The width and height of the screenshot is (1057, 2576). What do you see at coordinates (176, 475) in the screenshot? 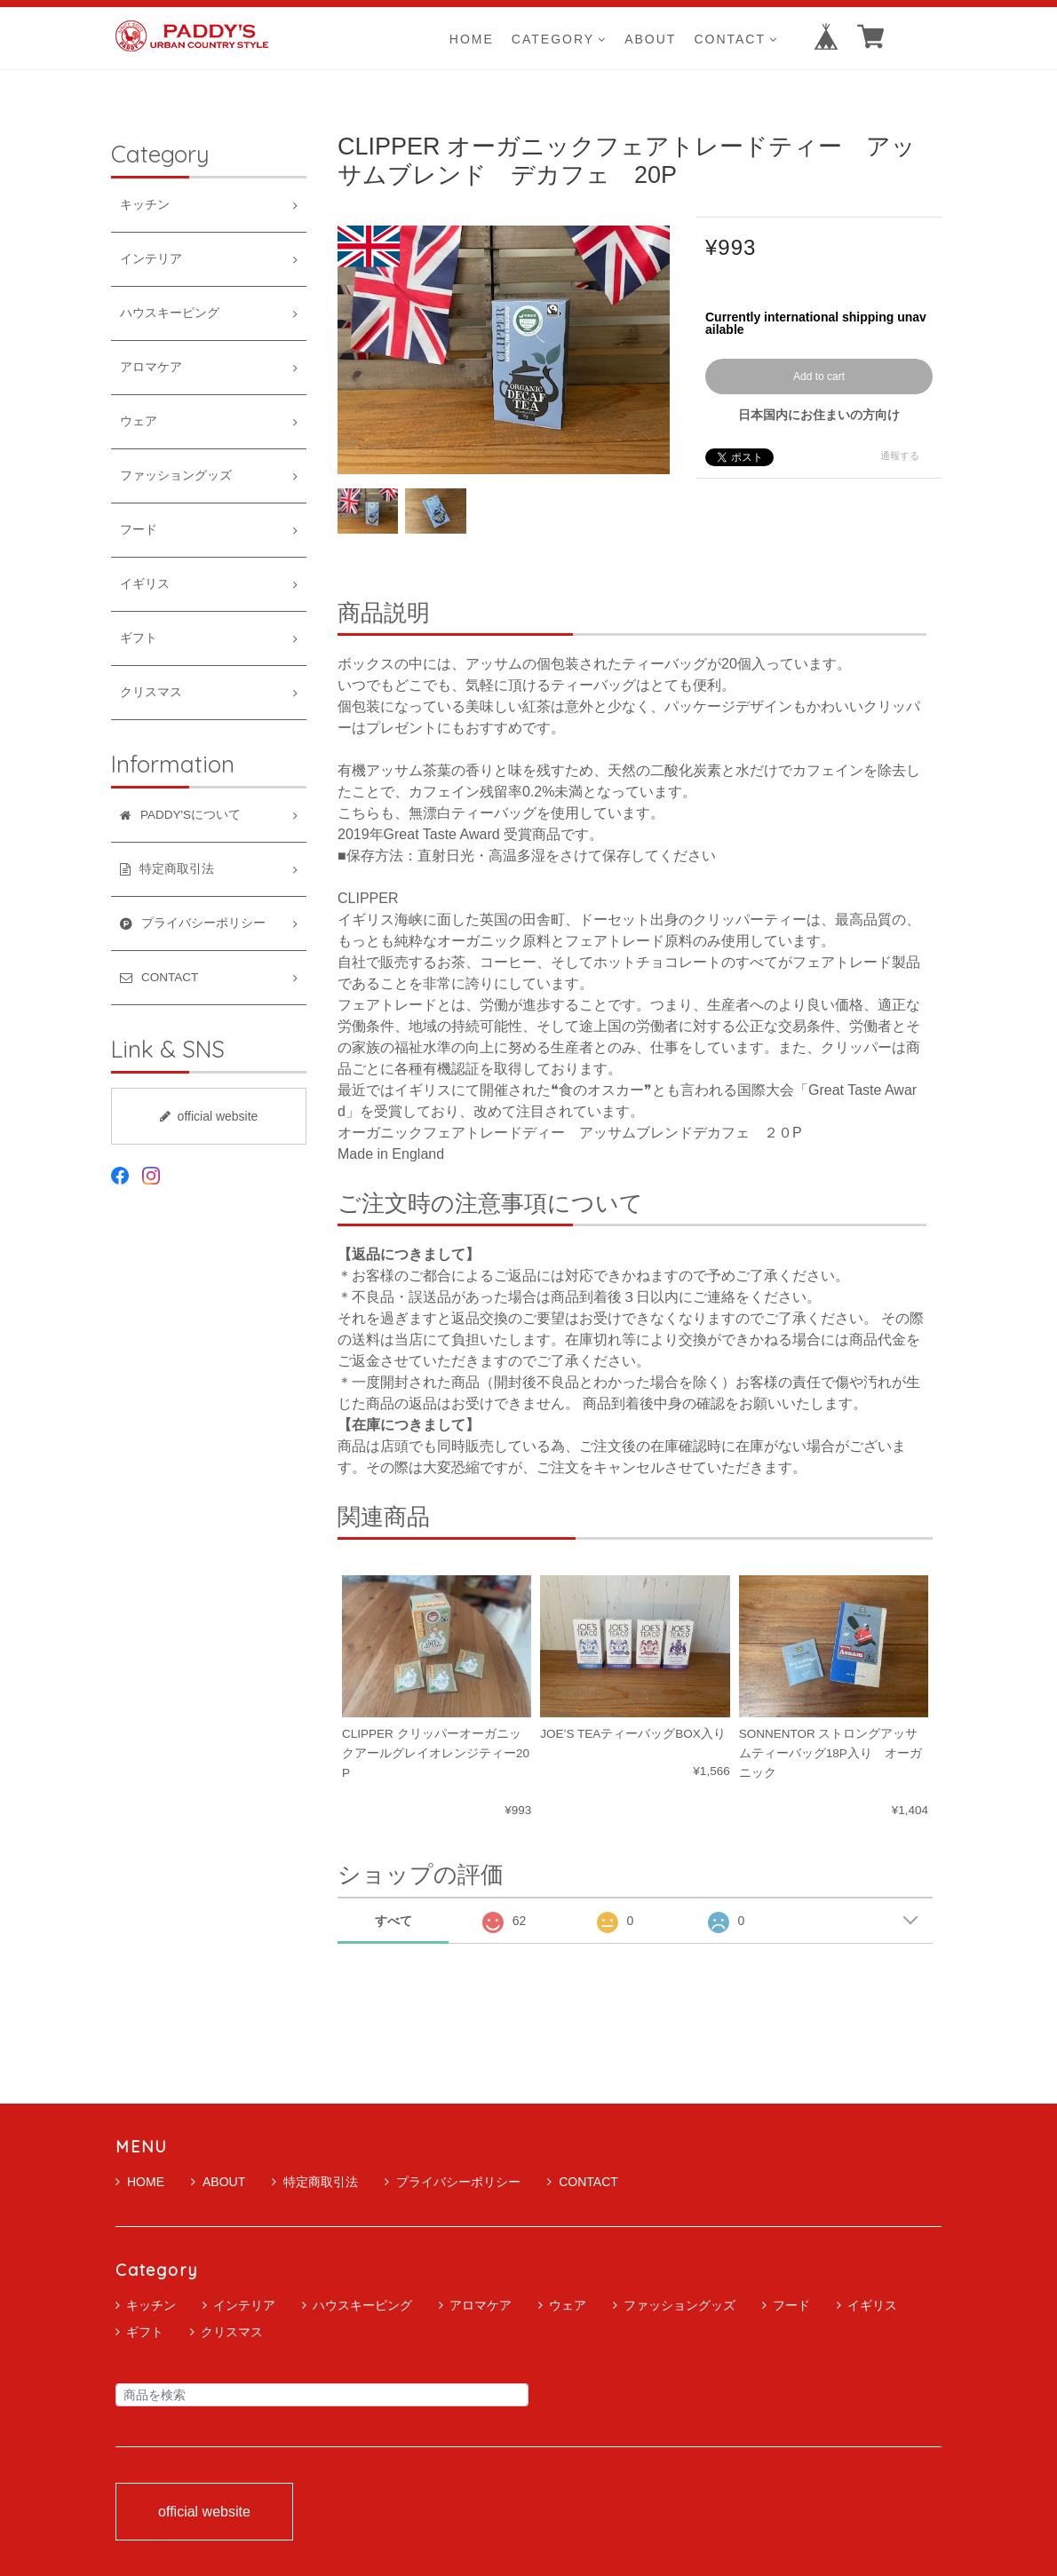
I see `ファッショングッズ` at bounding box center [176, 475].